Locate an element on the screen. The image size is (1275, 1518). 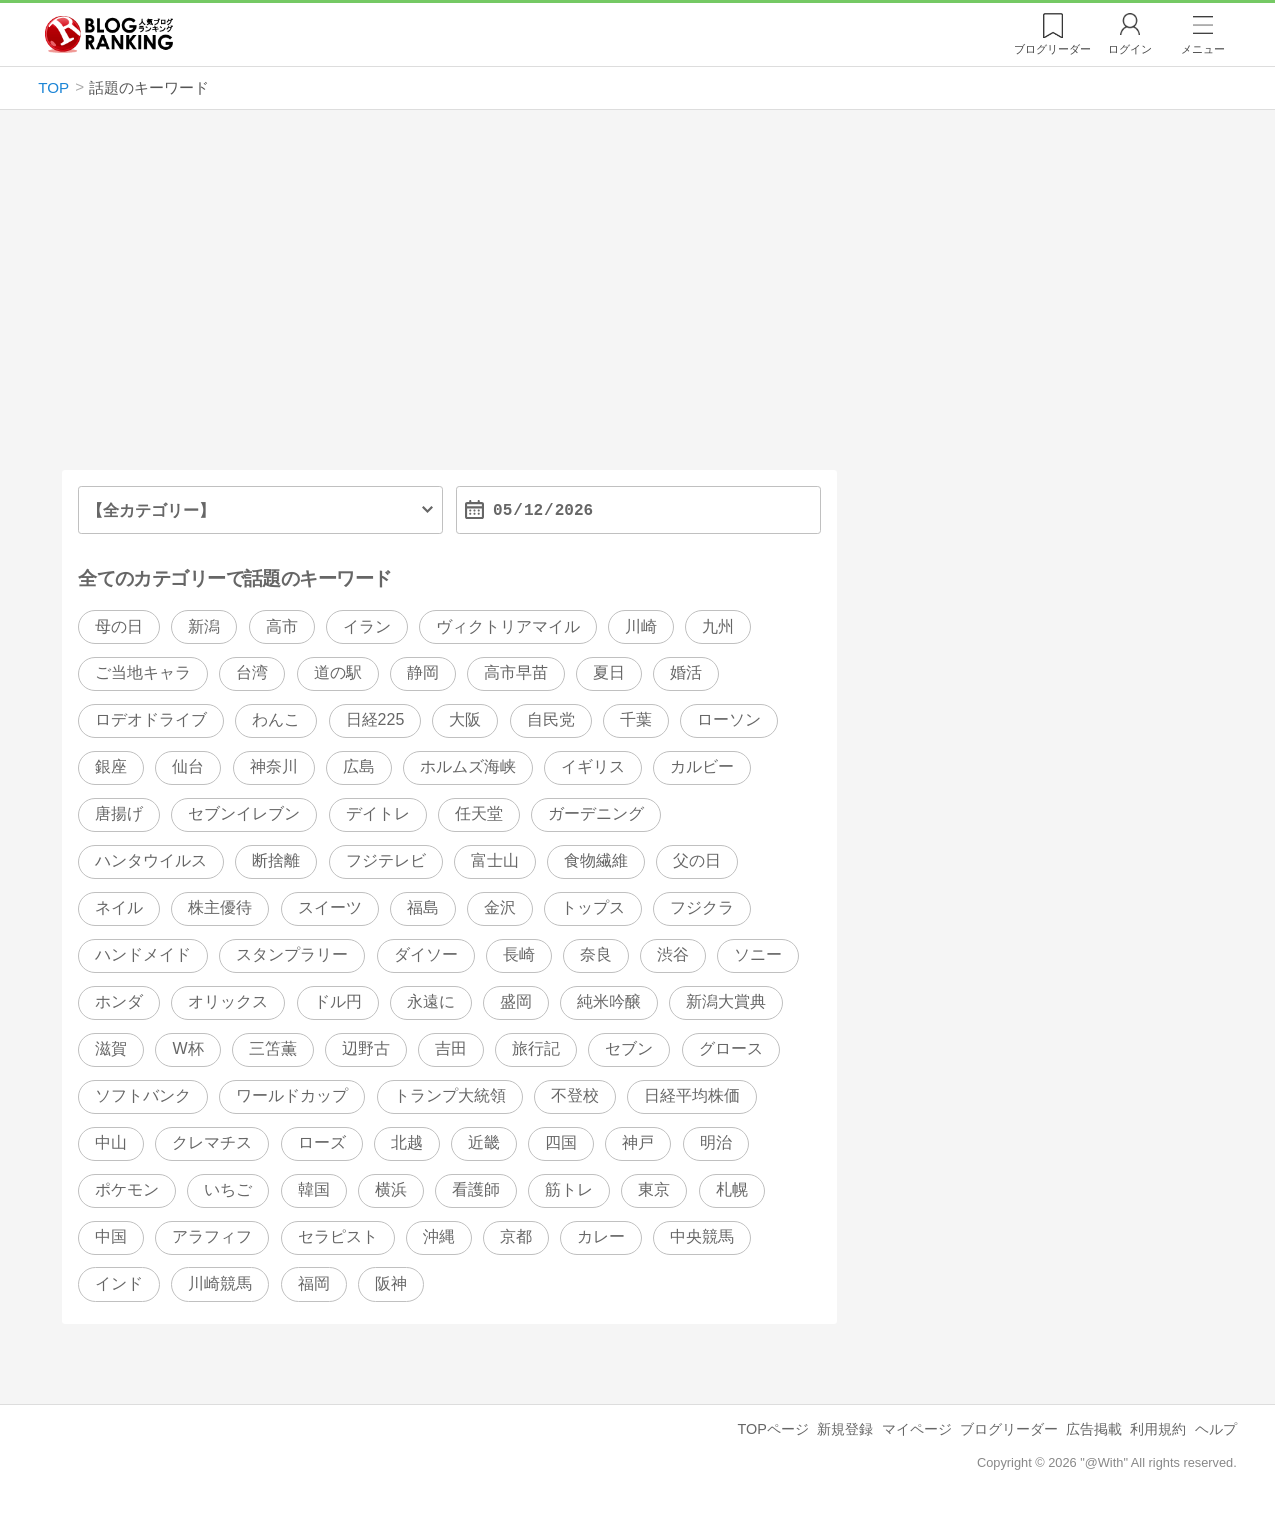
四国 is located at coordinates (561, 1142).